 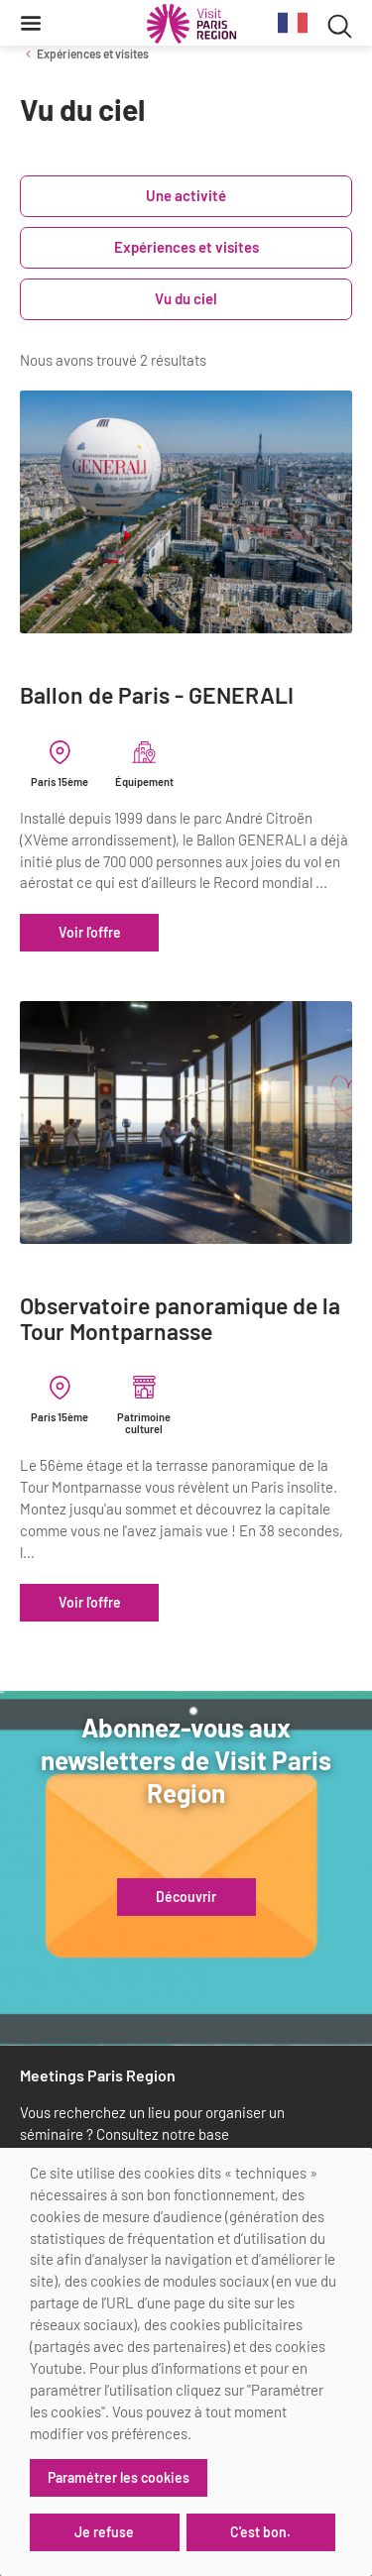 What do you see at coordinates (186, 2362) in the screenshot?
I see `[dialog]` at bounding box center [186, 2362].